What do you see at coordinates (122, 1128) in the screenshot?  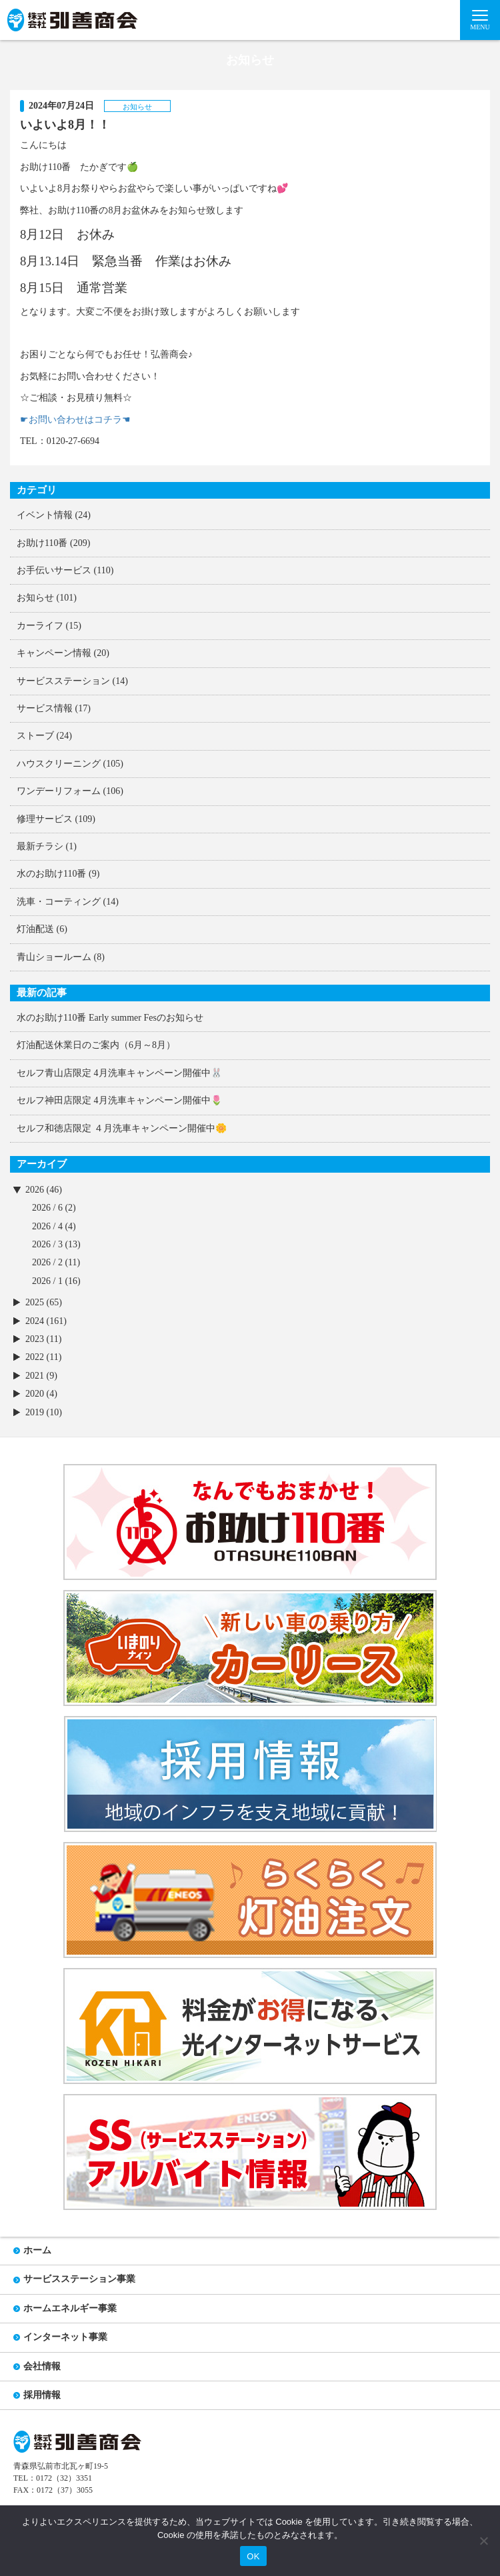 I see `セルフ和徳店限定 ４月洗車キャンペーン開催中🌼` at bounding box center [122, 1128].